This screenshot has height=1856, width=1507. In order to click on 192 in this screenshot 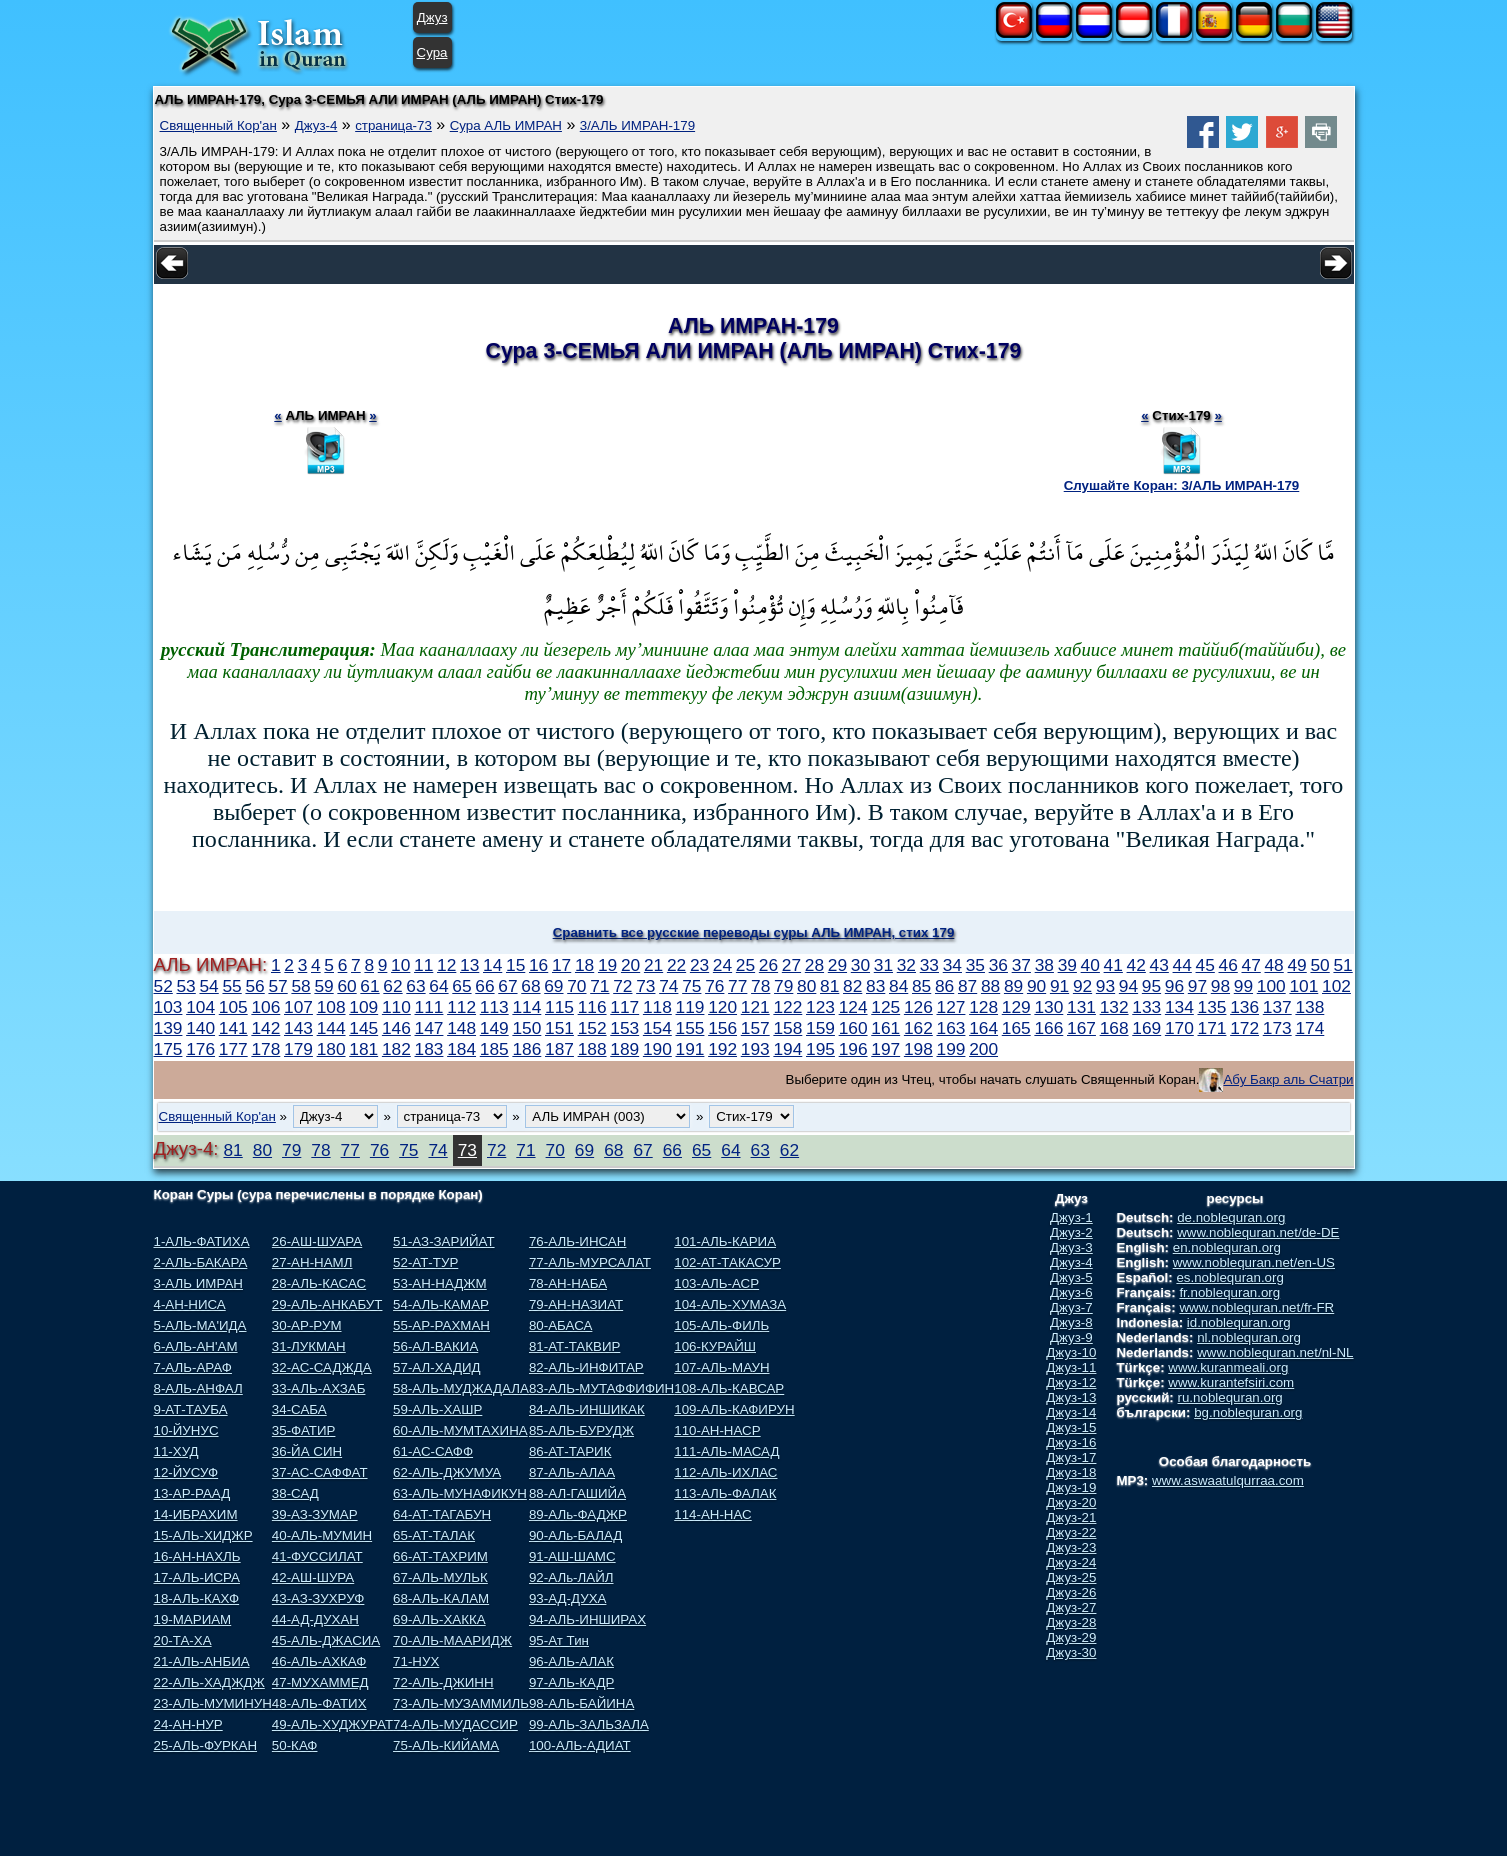, I will do `click(722, 1049)`.